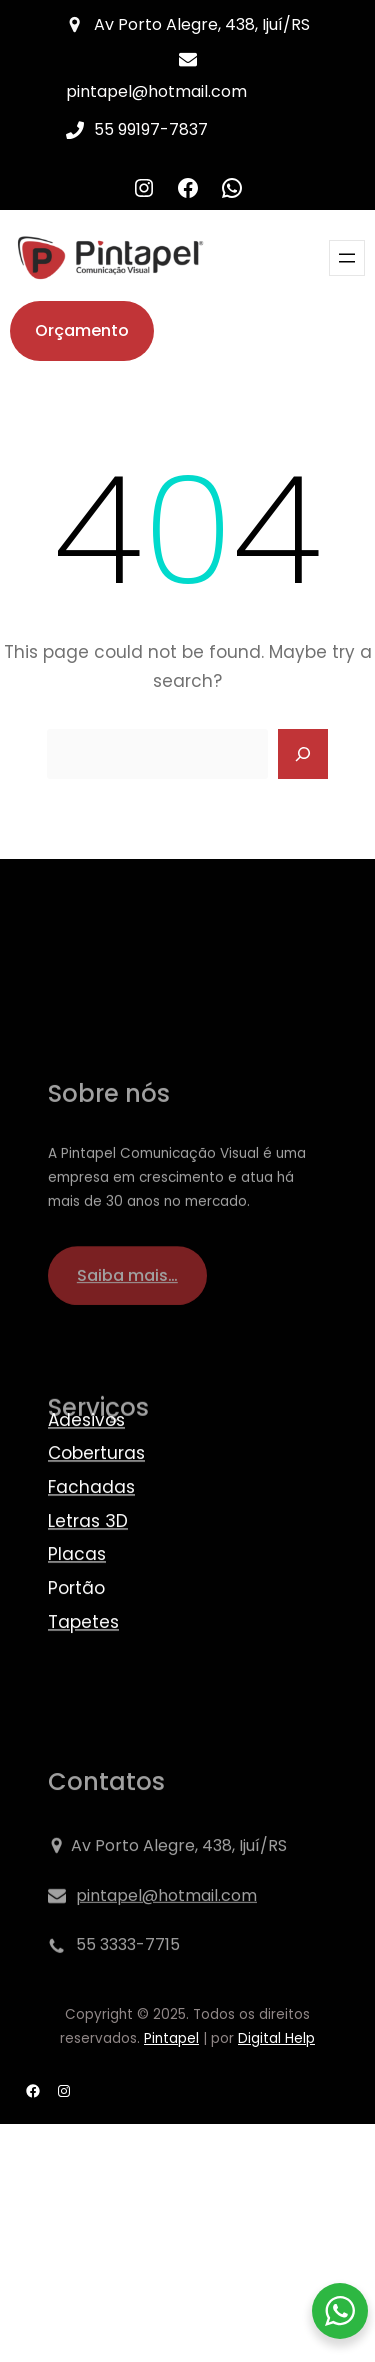 The width and height of the screenshot is (375, 2362). What do you see at coordinates (127, 1357) in the screenshot?
I see `Saiba mais…` at bounding box center [127, 1357].